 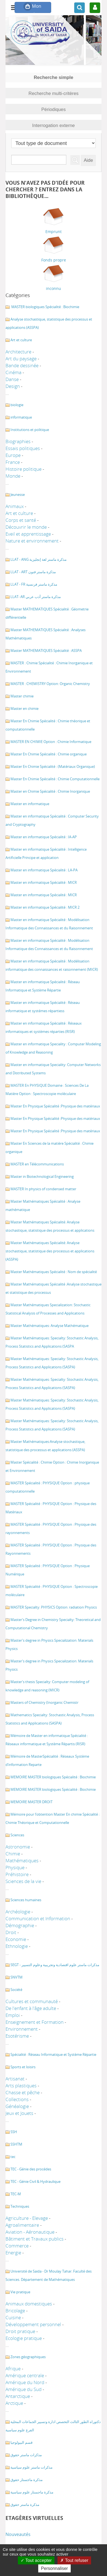 I want to click on Découvrir le monde, so click(x=26, y=527).